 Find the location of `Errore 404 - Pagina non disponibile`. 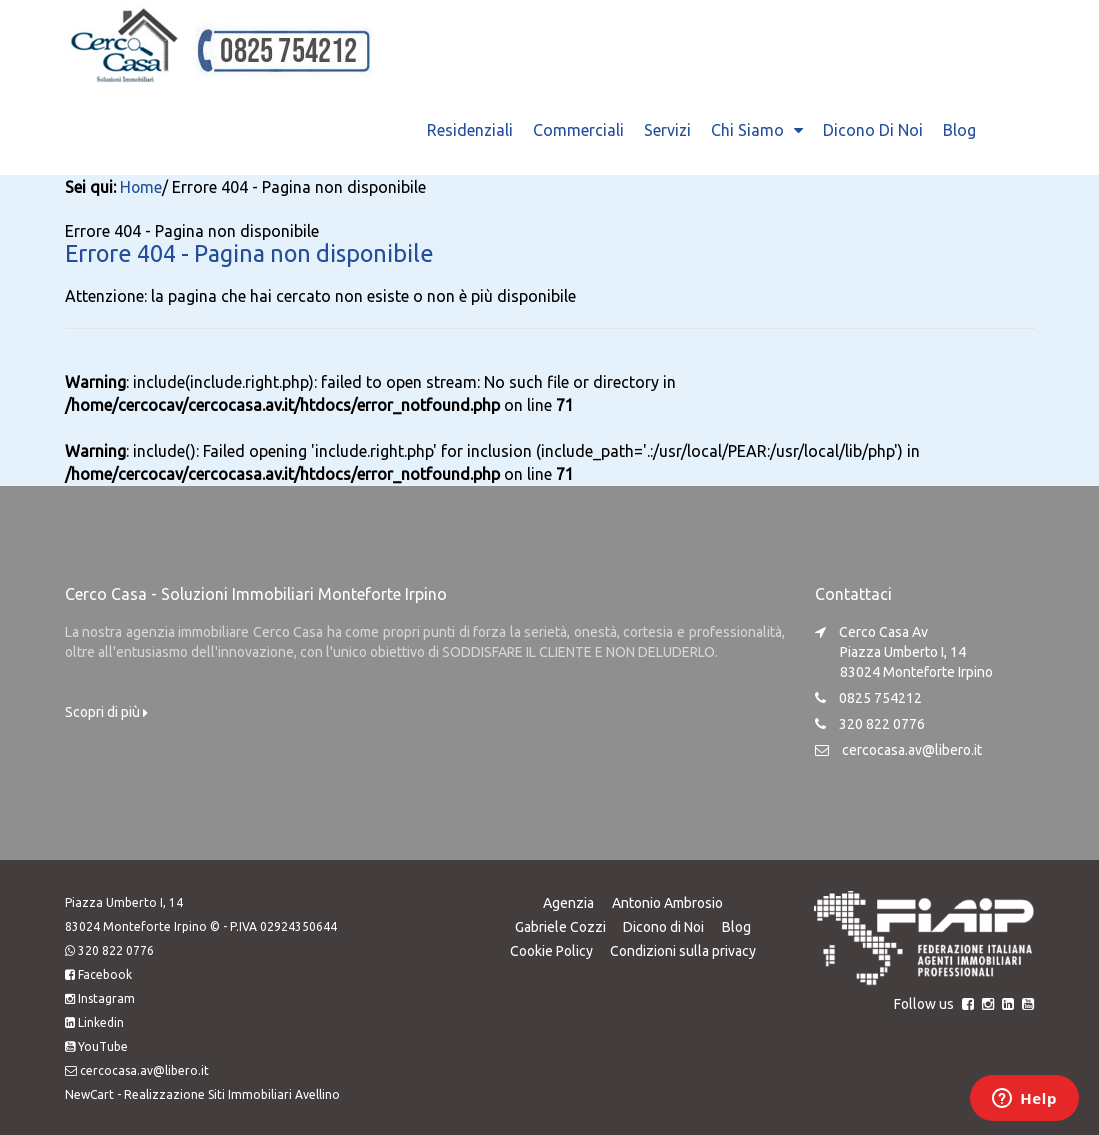

Errore 404 - Pagina non disponibile is located at coordinates (257, 251).